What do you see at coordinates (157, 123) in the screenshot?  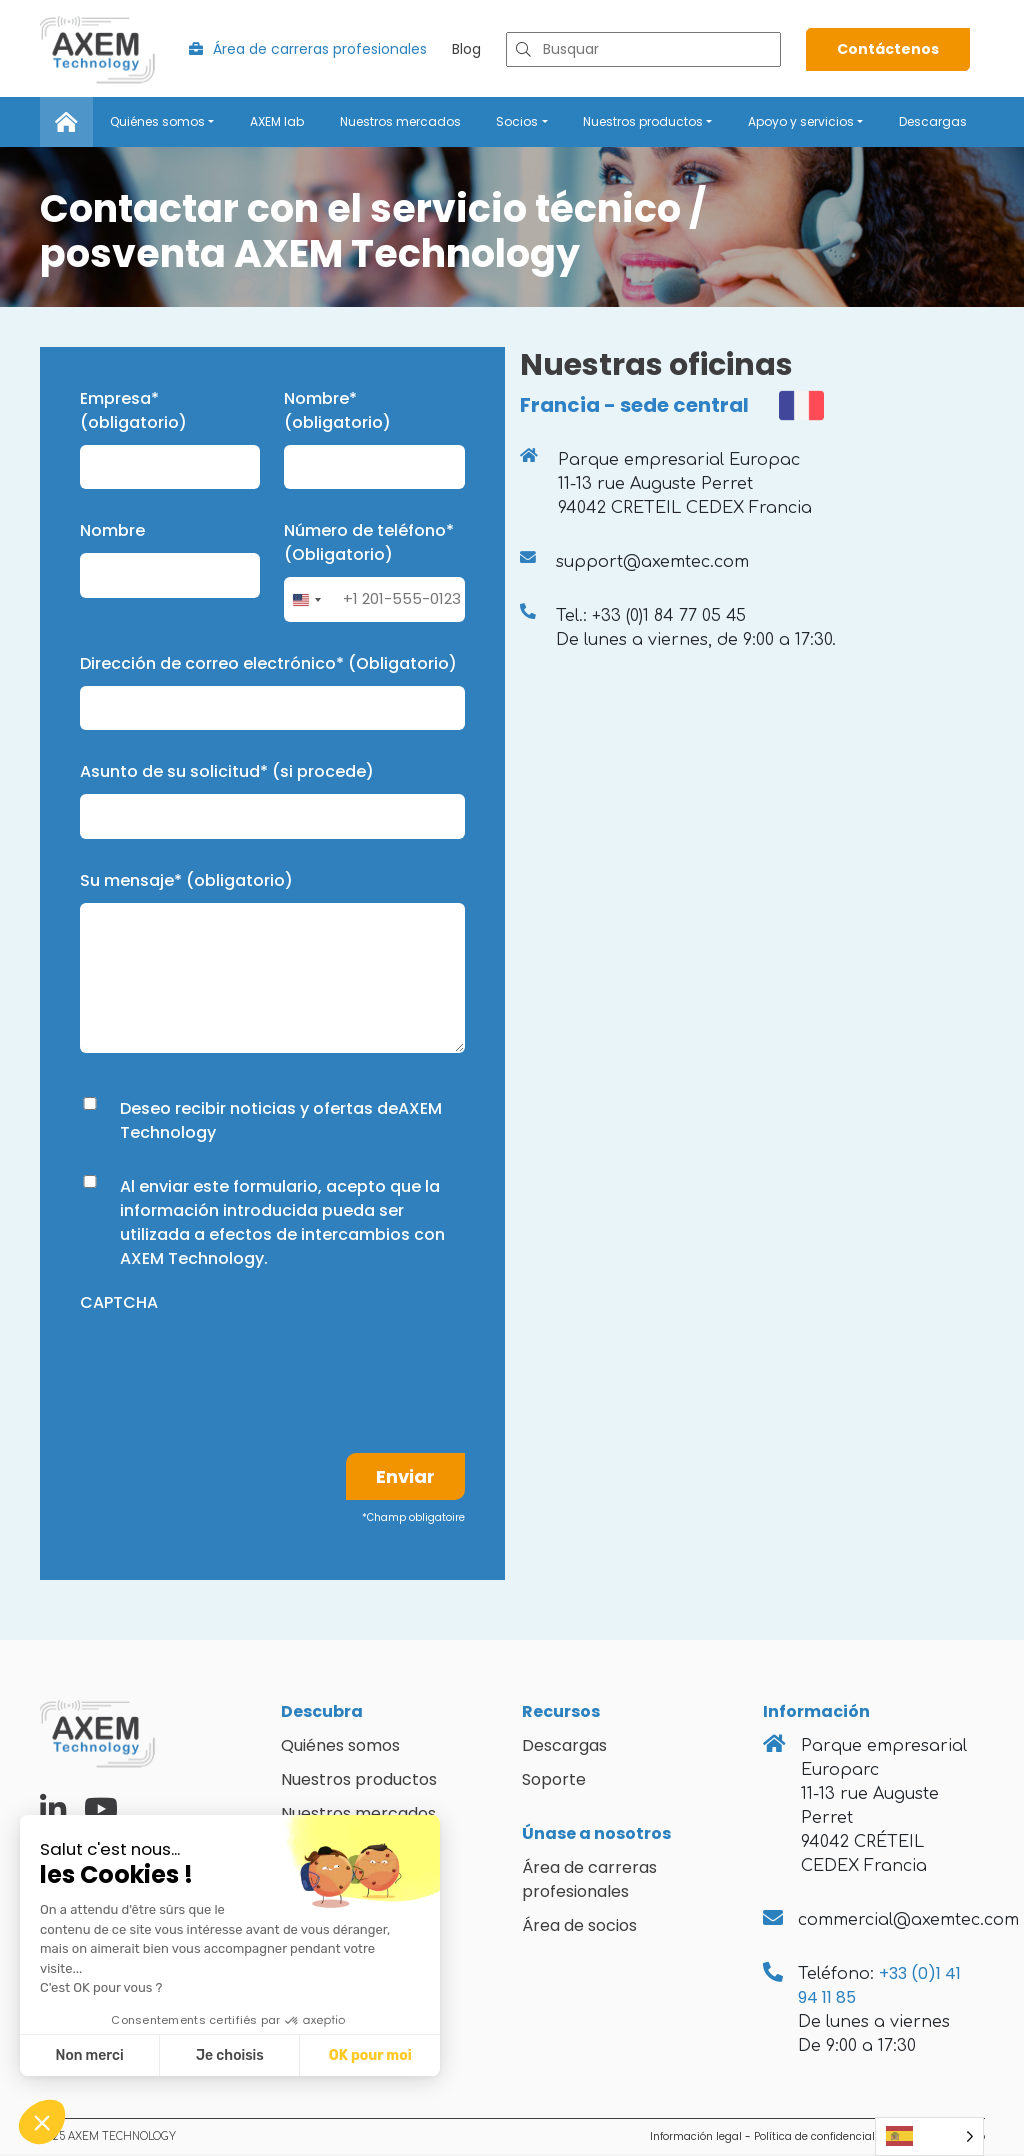 I see `Quiénes somos` at bounding box center [157, 123].